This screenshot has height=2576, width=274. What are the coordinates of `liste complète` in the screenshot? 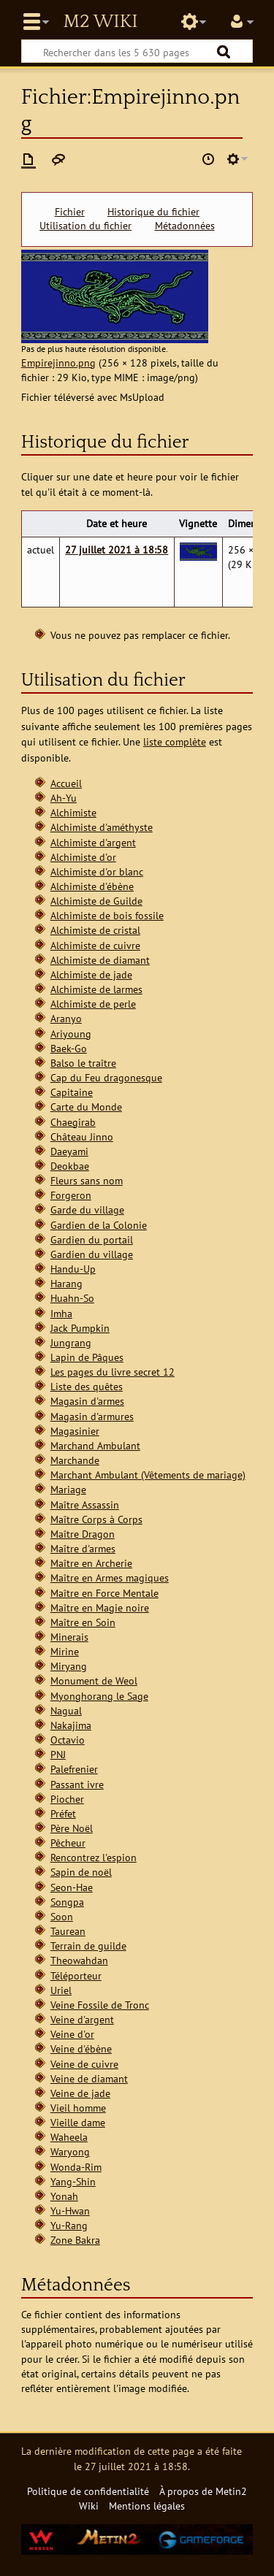 It's located at (174, 741).